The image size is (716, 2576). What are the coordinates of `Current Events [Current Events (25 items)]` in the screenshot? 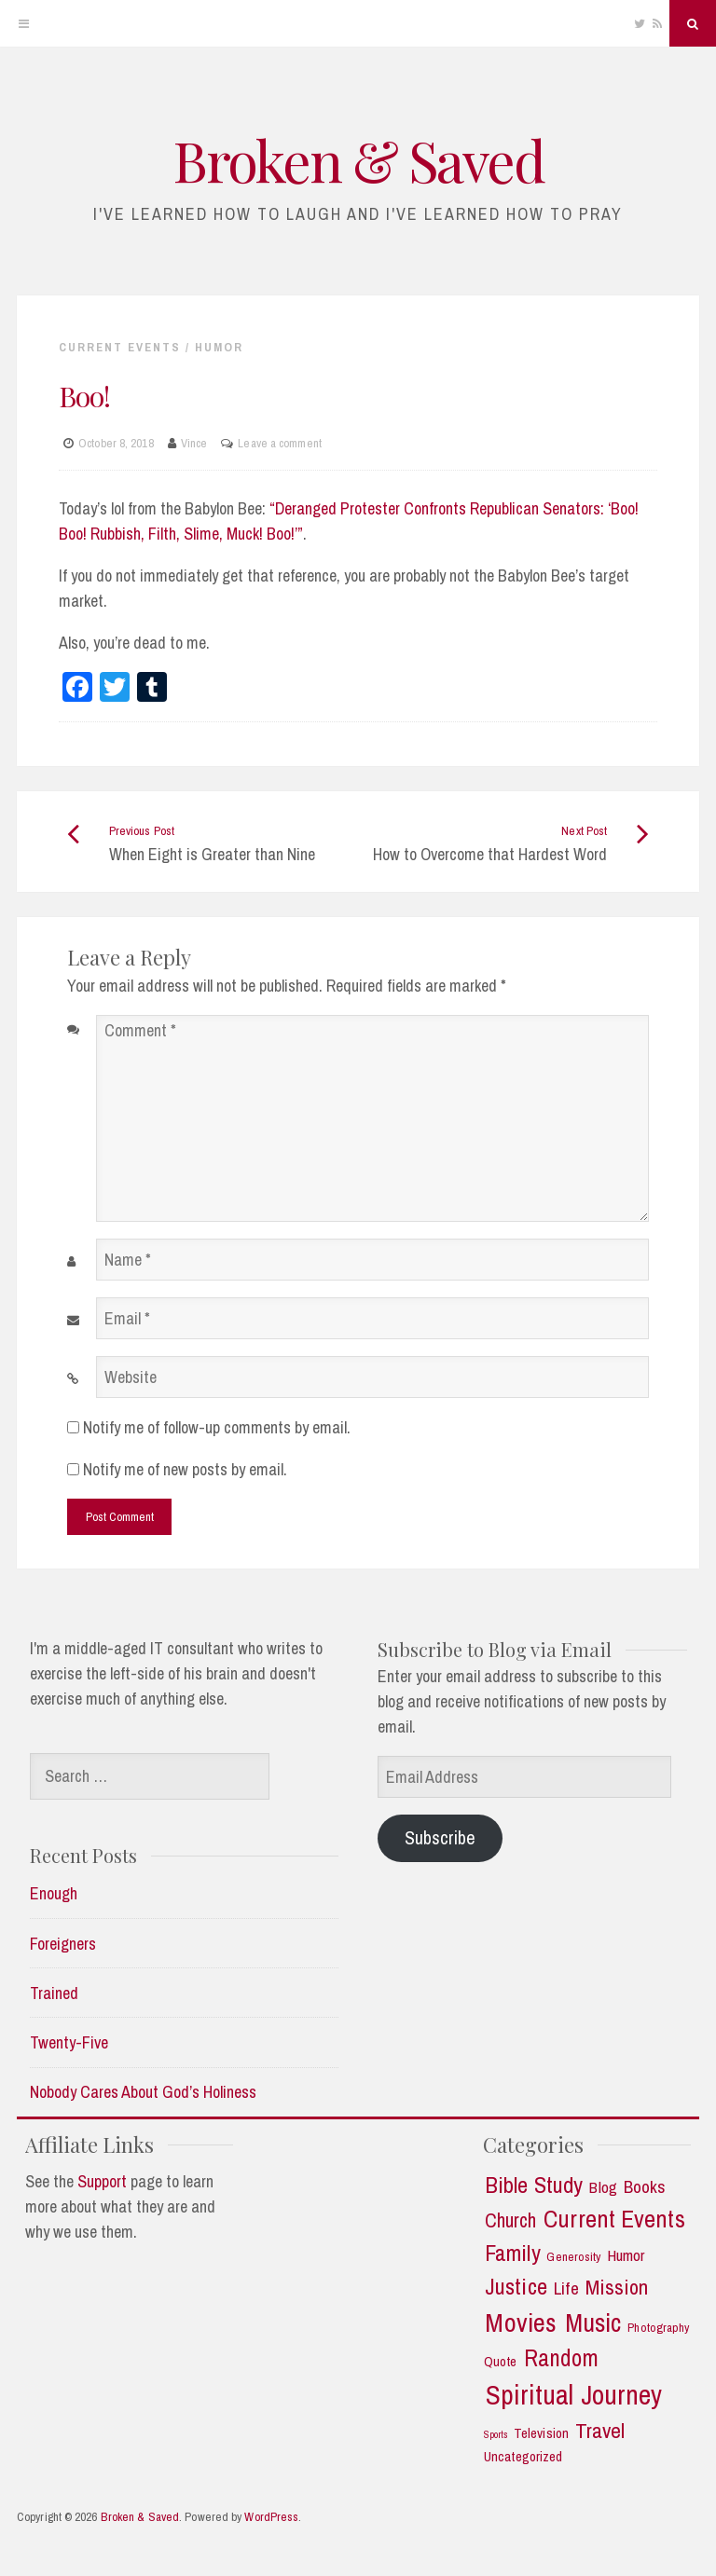 It's located at (614, 2219).